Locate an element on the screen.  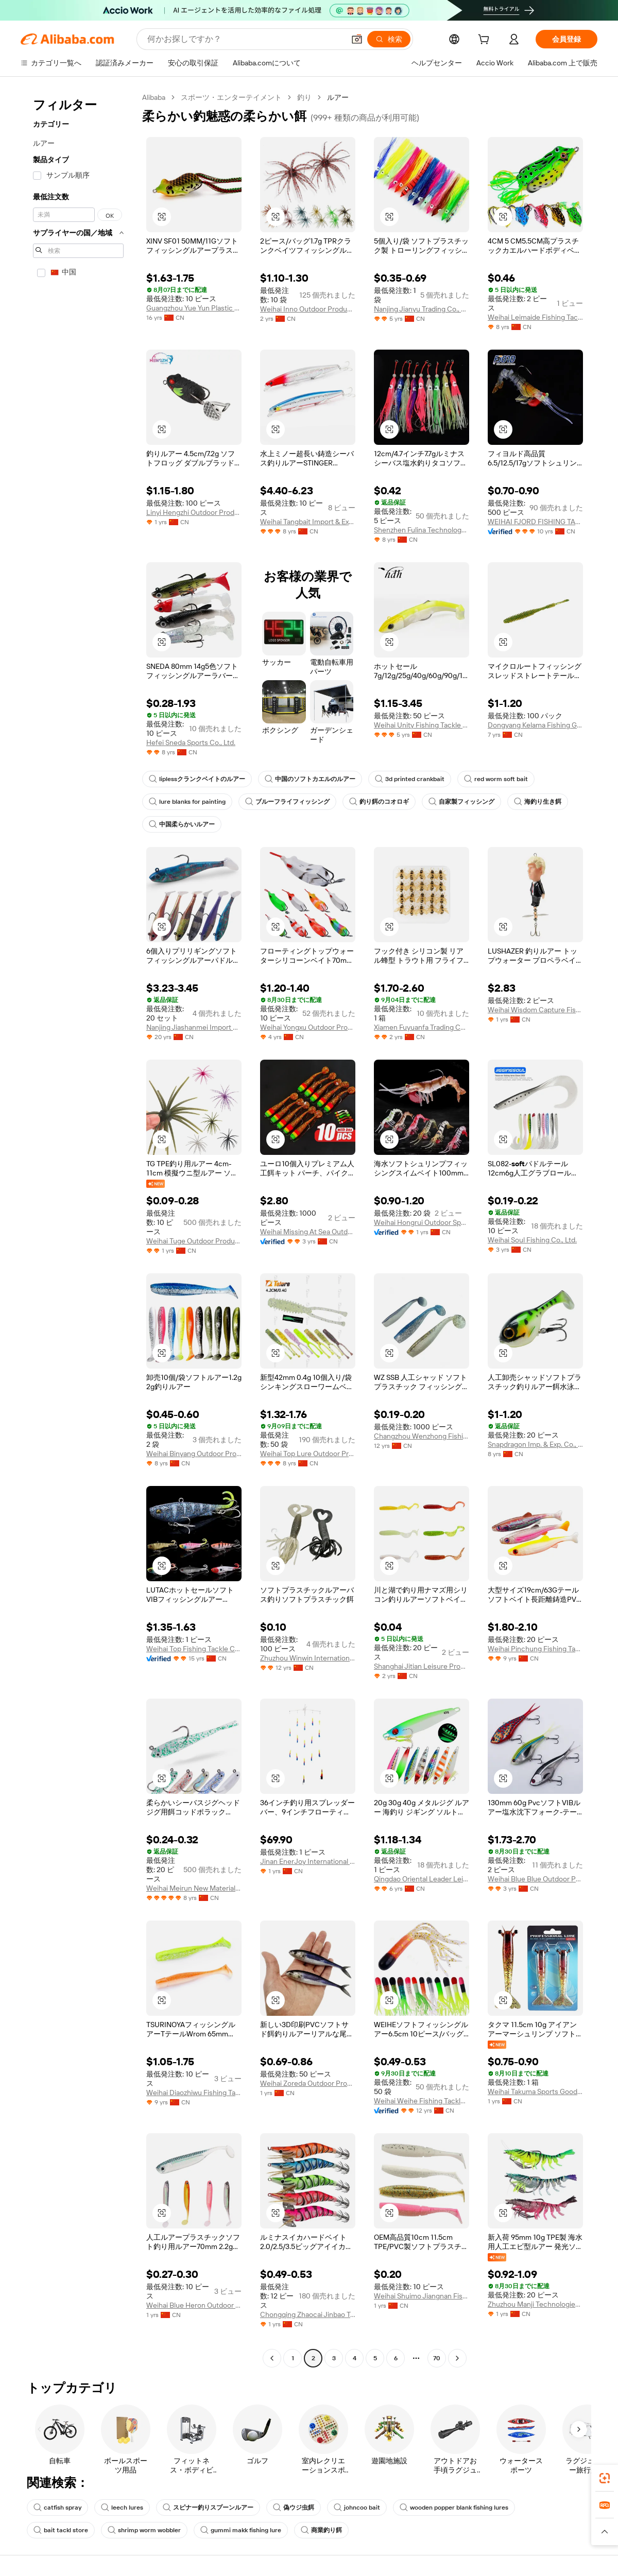
Weihai Tuge Outdoor Products Co., Ltd. is located at coordinates (194, 1241).